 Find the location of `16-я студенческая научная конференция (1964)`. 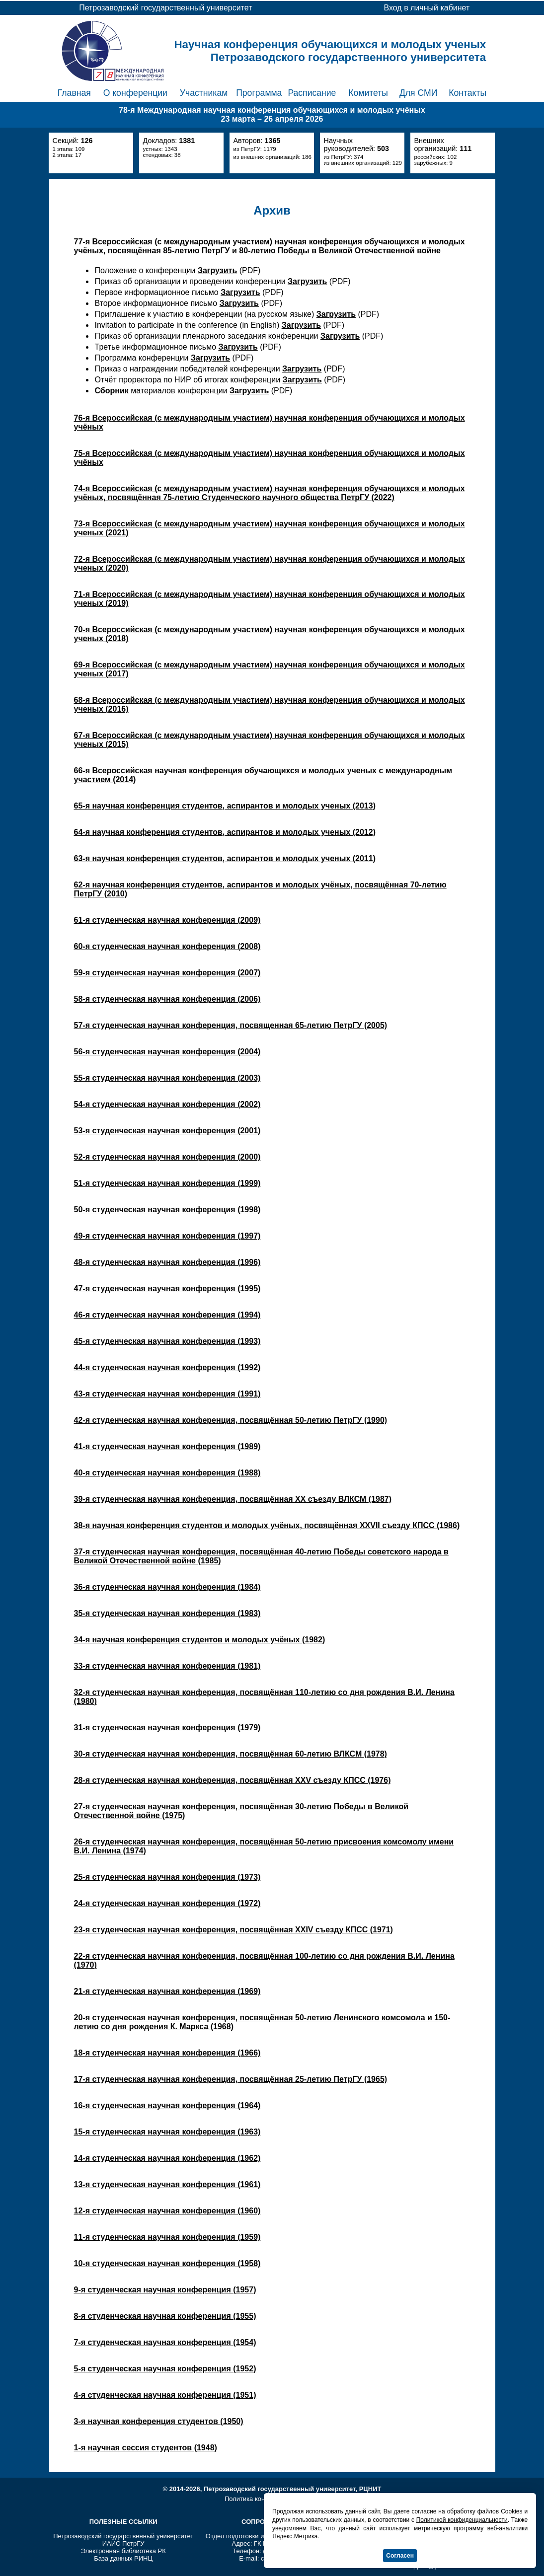

16-я студенческая научная конференция (1964) is located at coordinates (167, 2105).